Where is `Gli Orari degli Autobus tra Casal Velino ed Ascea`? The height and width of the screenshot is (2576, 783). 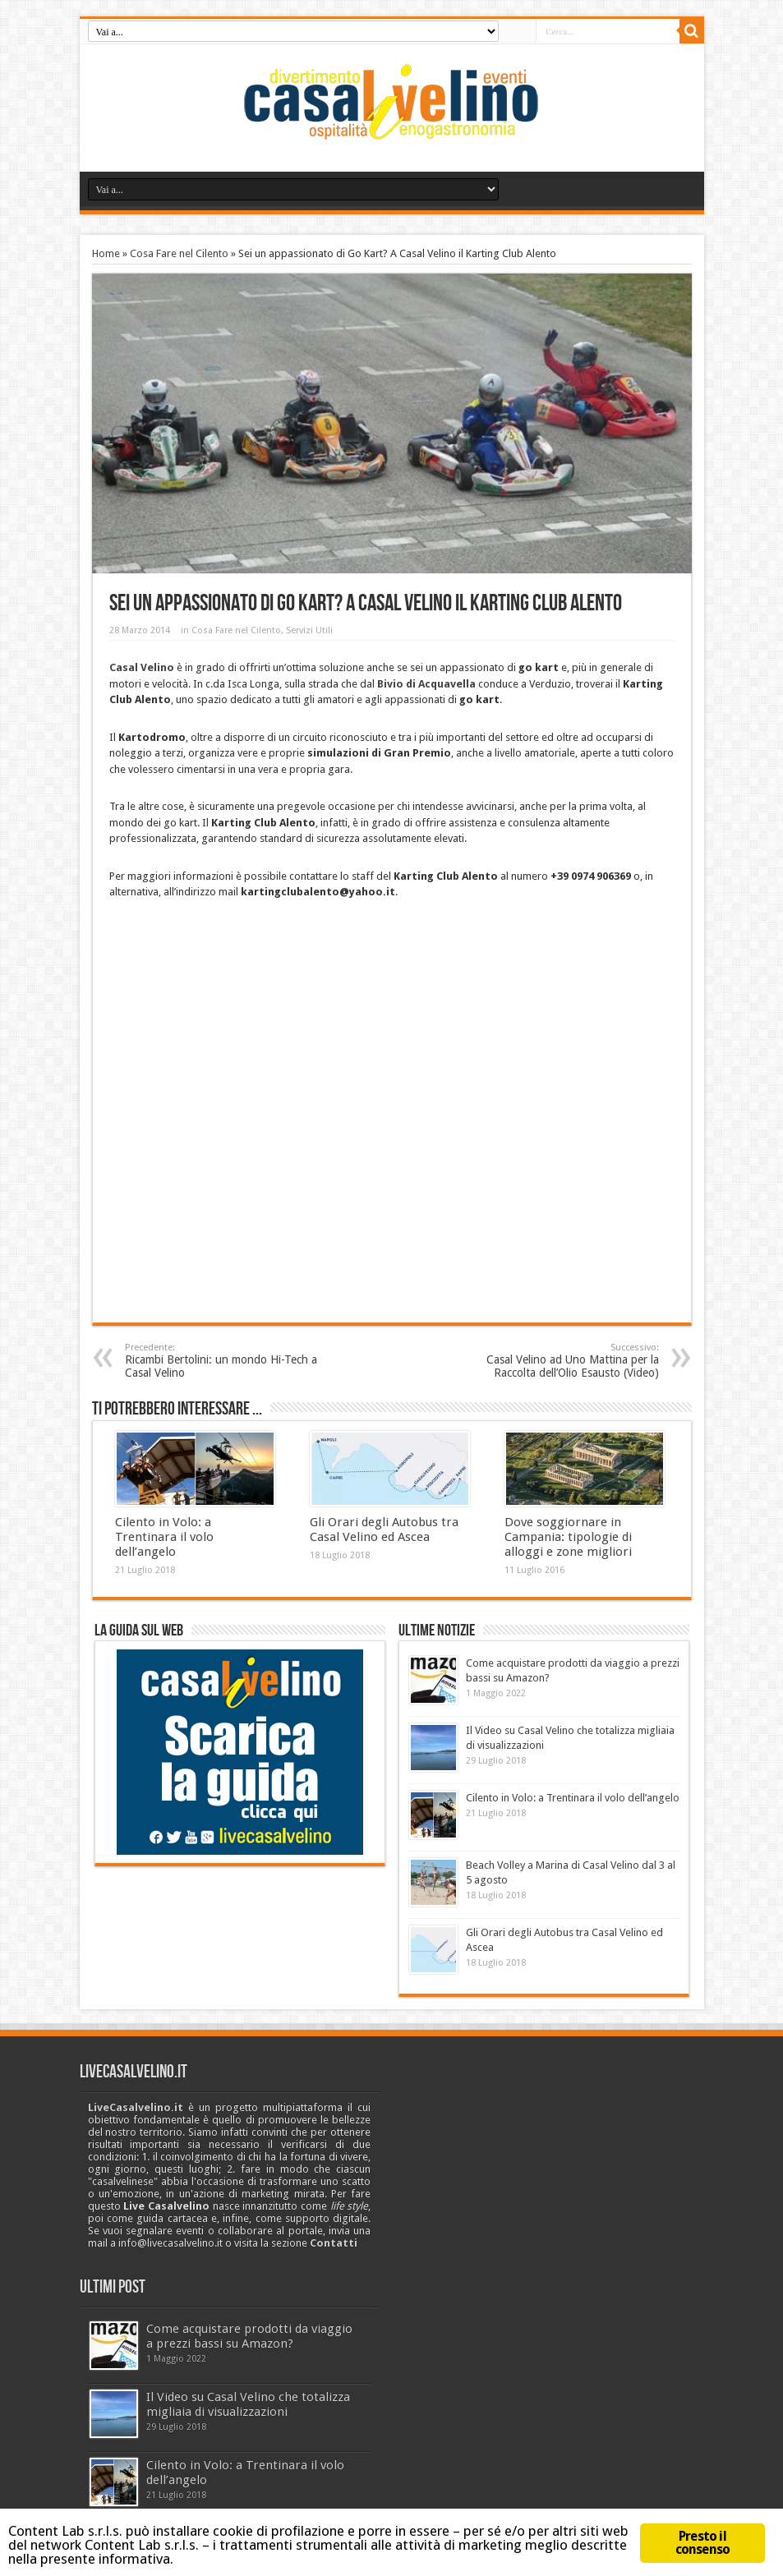 Gli Orari degli Autobus tra Casal Velino ed Ascea is located at coordinates (384, 1529).